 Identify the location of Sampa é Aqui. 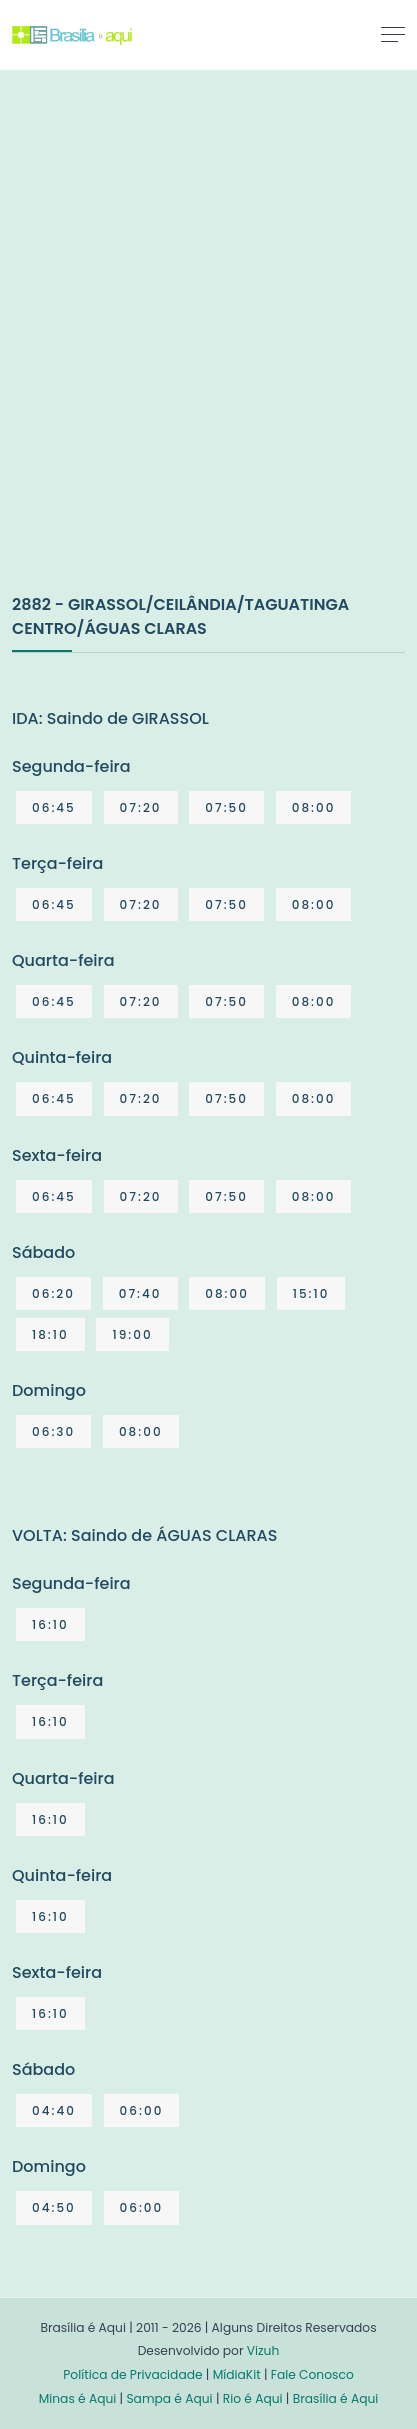
(169, 2398).